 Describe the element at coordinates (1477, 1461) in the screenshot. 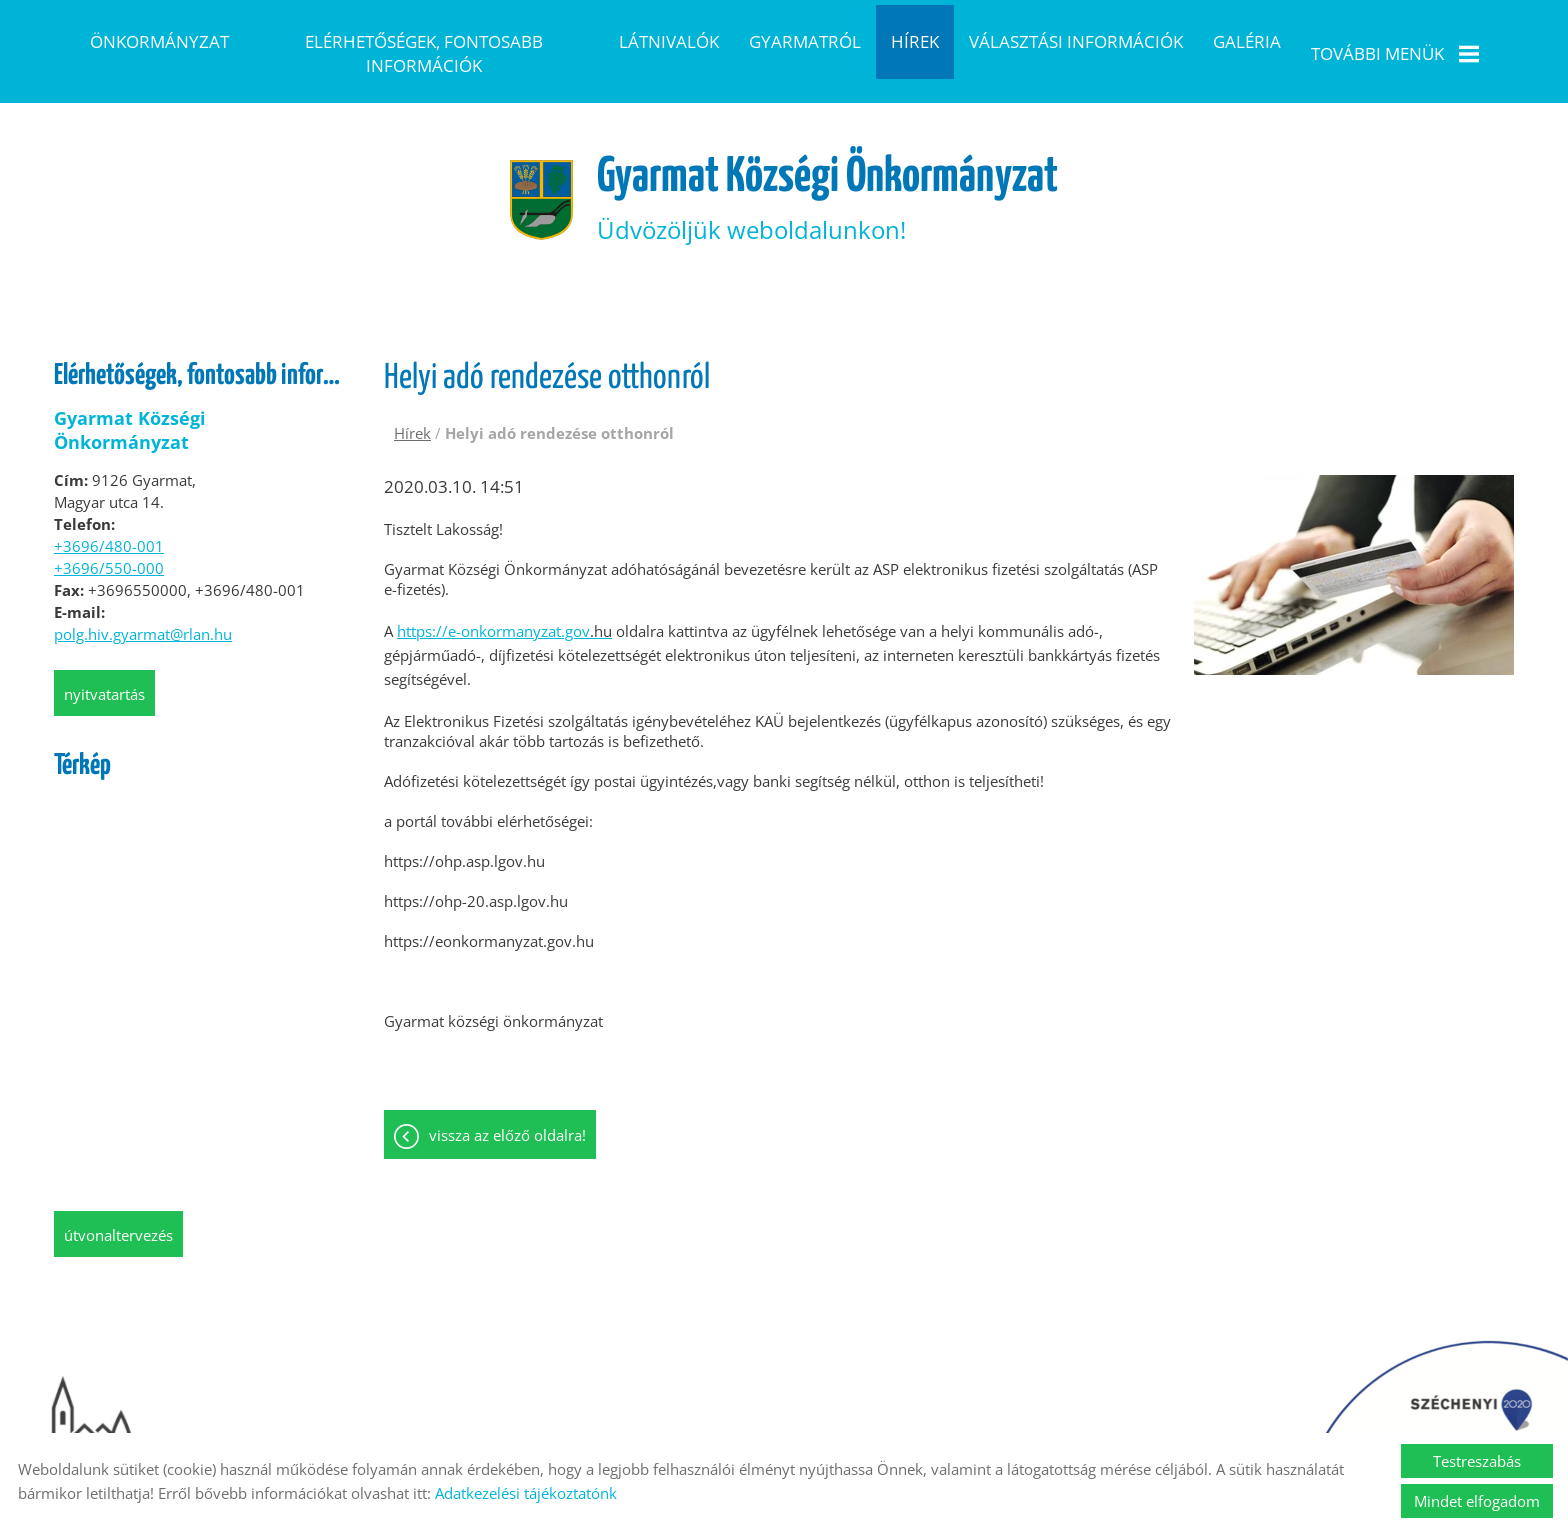

I see `Testreszabás` at that location.